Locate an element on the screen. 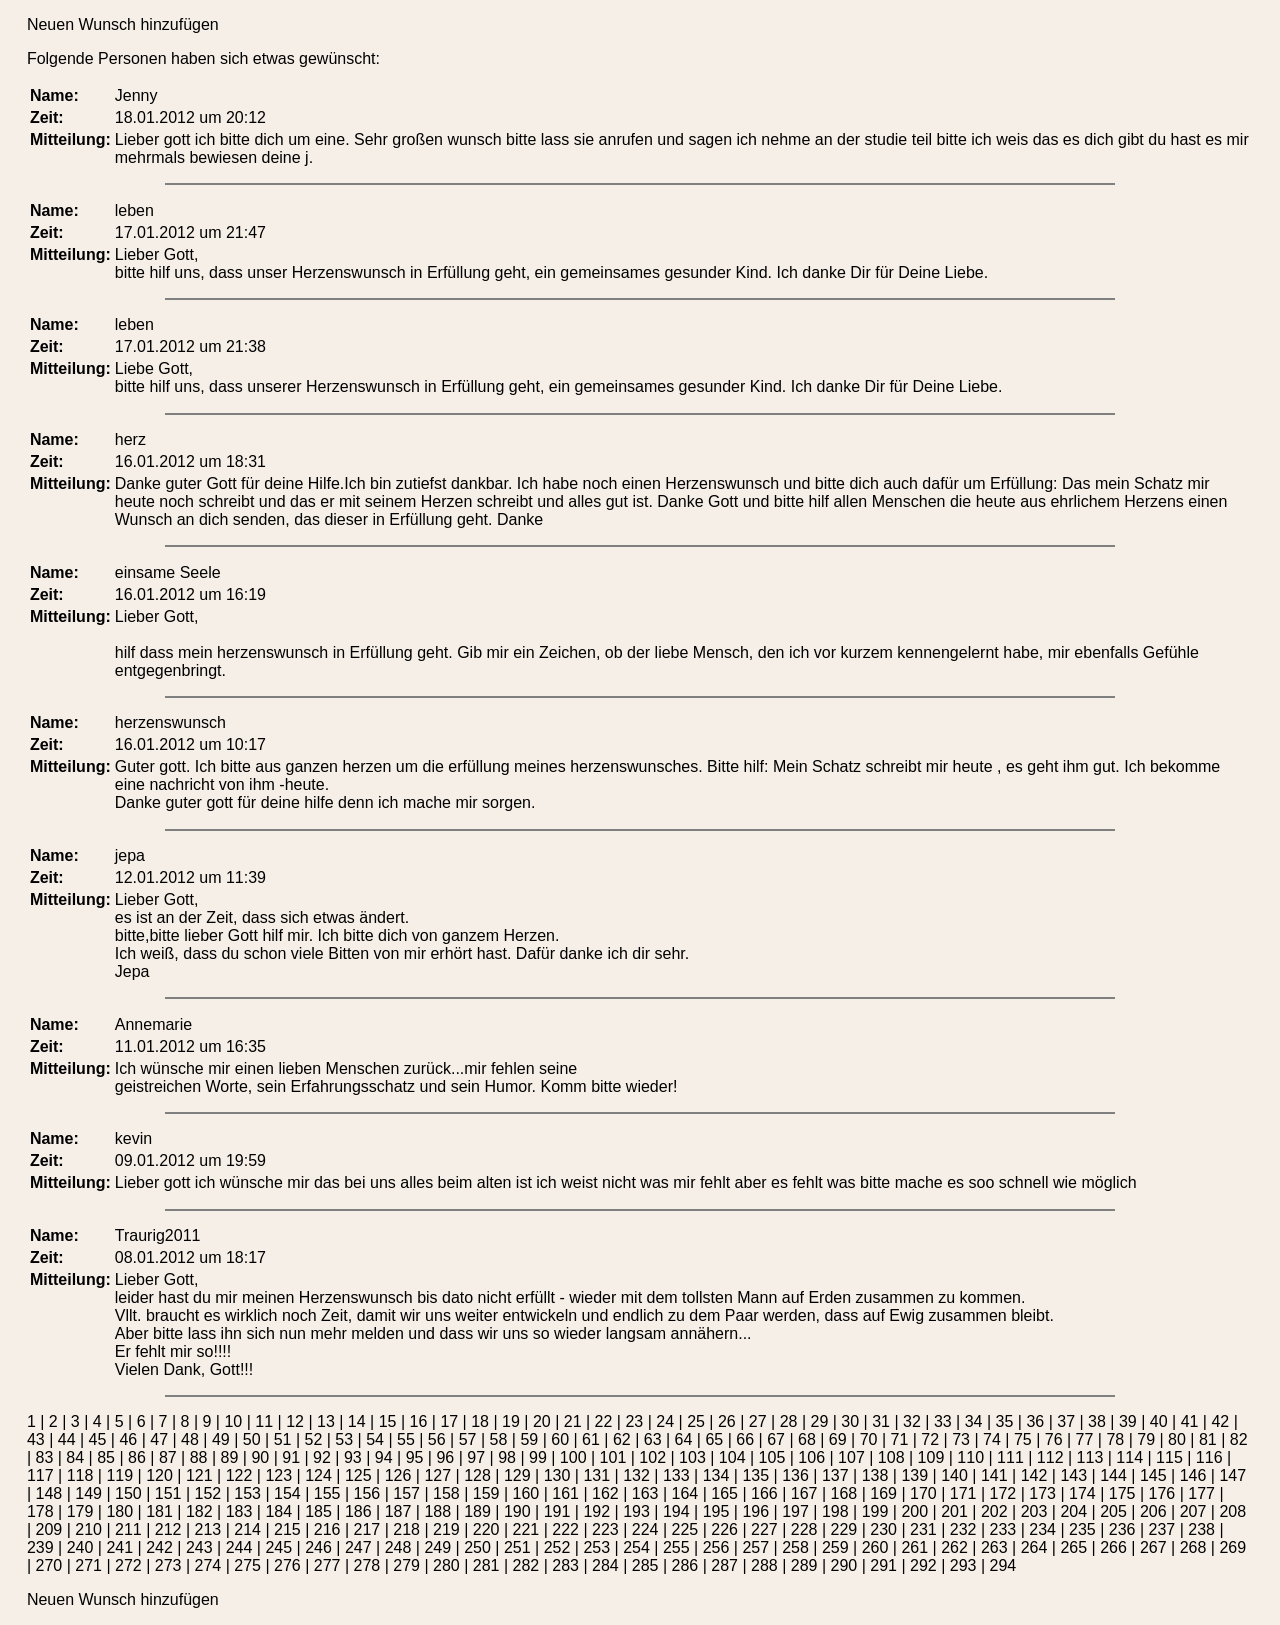 This screenshot has height=1625, width=1280. 78 is located at coordinates (1115, 1439).